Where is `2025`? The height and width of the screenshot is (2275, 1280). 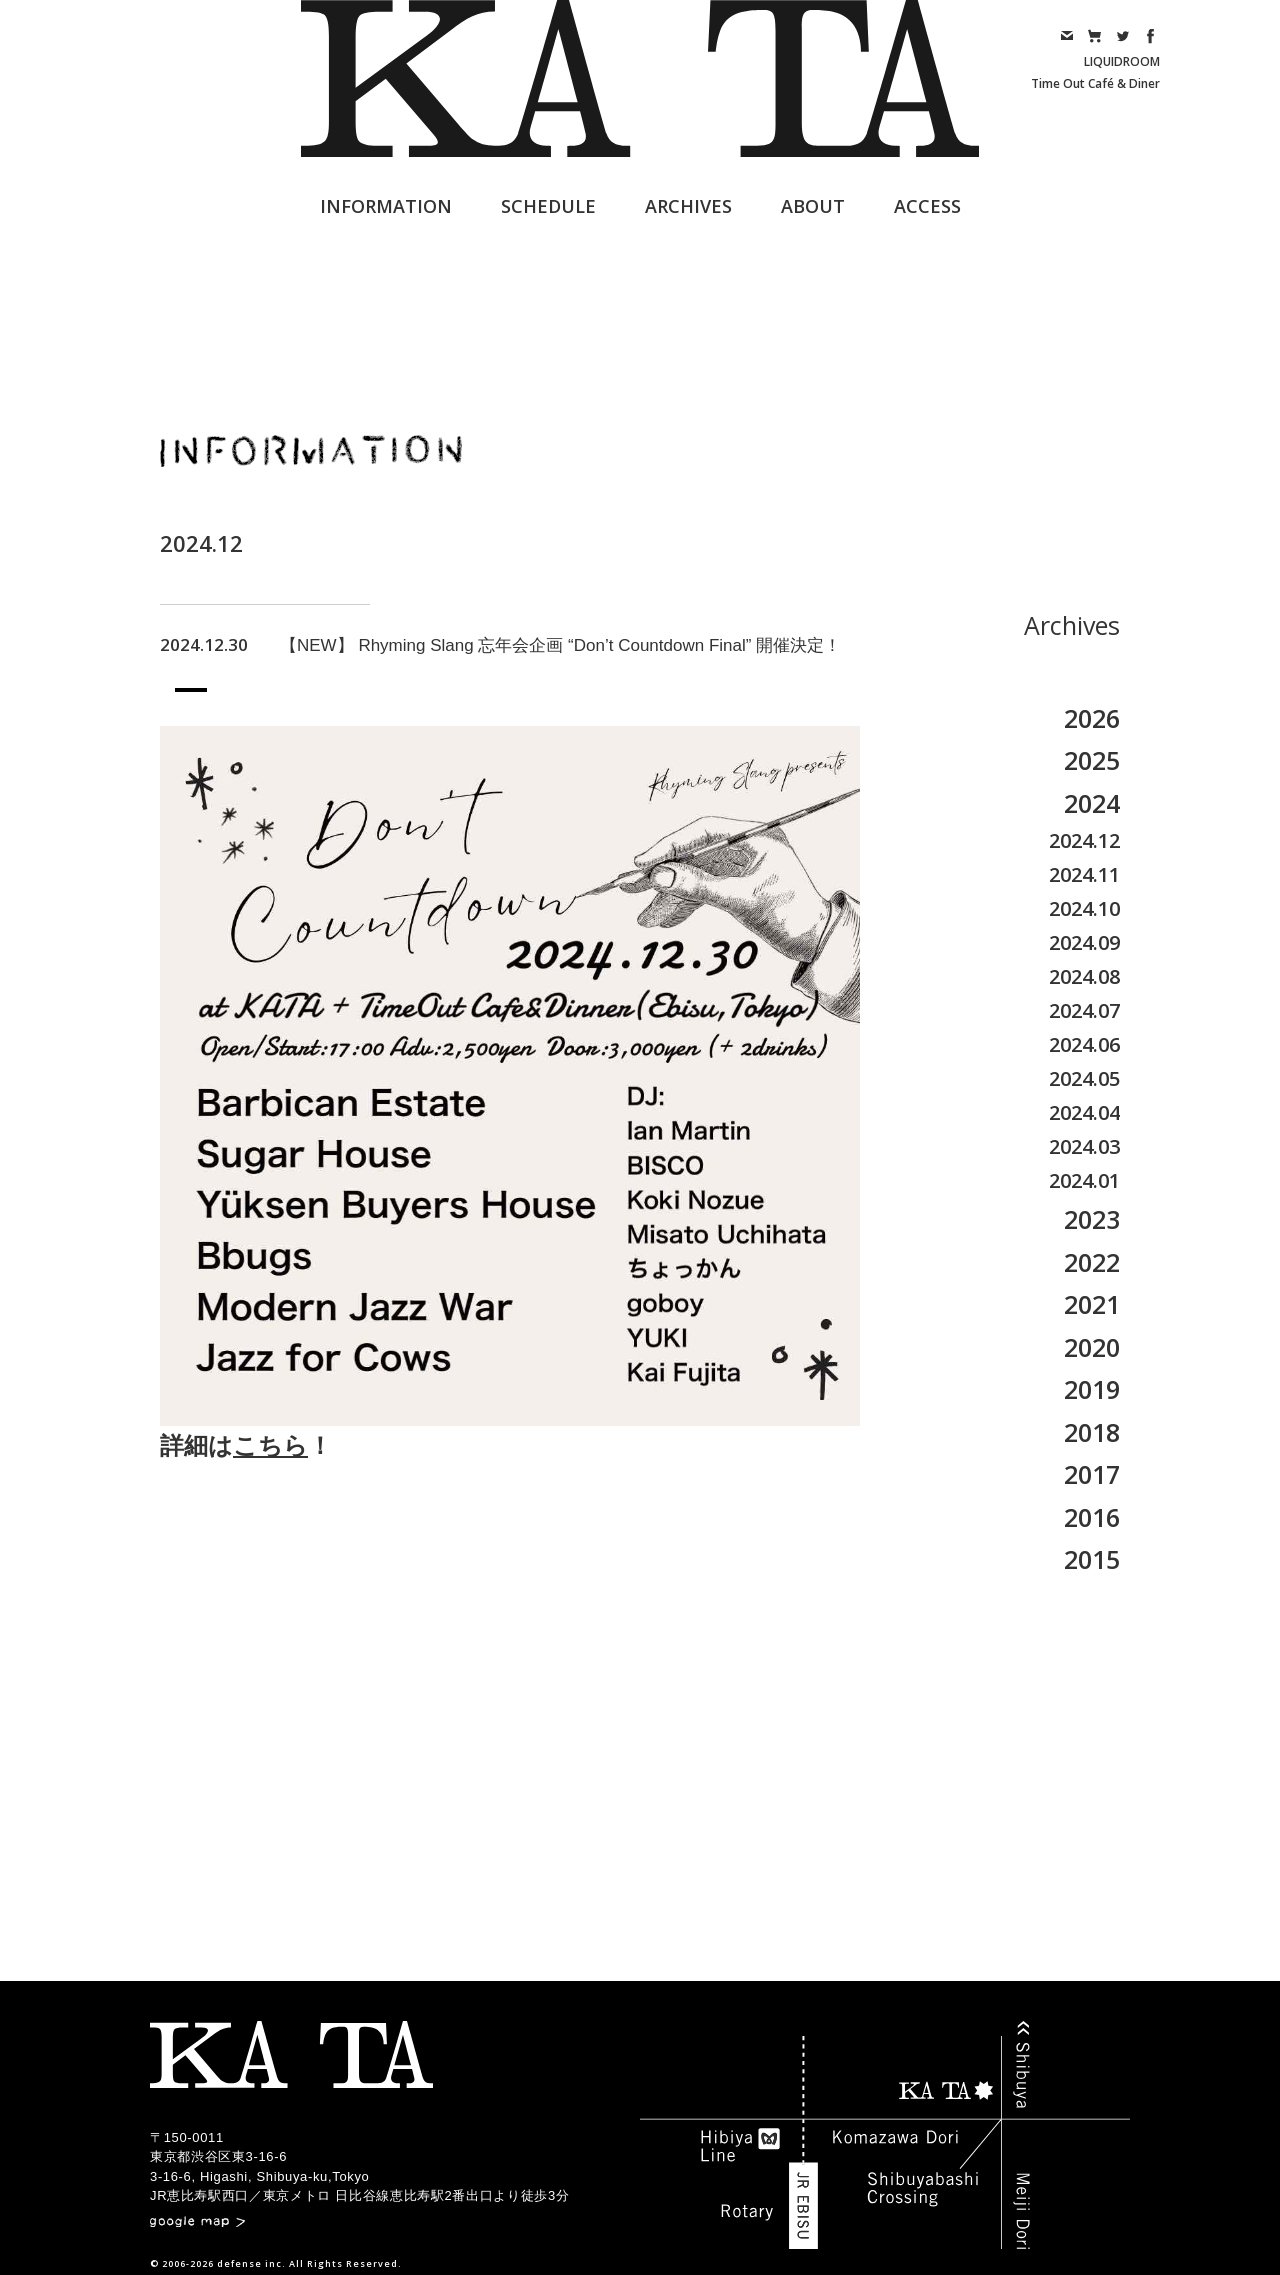
2025 is located at coordinates (1092, 760).